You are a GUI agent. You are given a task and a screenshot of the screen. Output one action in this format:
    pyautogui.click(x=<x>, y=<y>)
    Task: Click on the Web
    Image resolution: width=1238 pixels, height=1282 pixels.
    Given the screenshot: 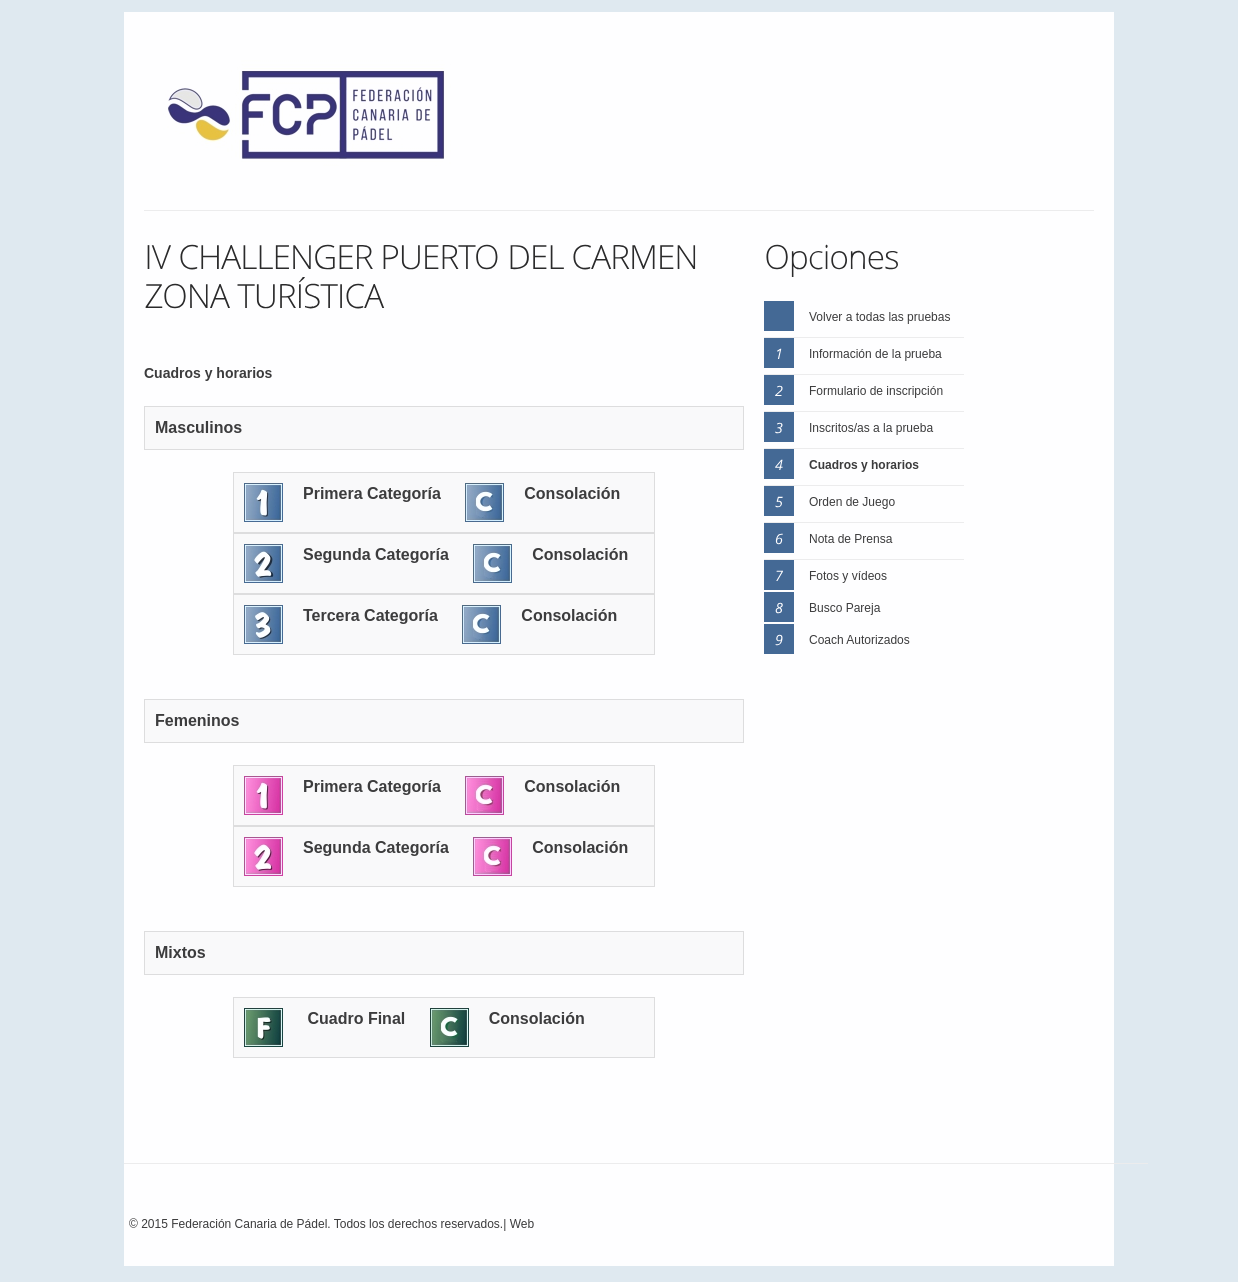 What is the action you would take?
    pyautogui.click(x=522, y=1224)
    